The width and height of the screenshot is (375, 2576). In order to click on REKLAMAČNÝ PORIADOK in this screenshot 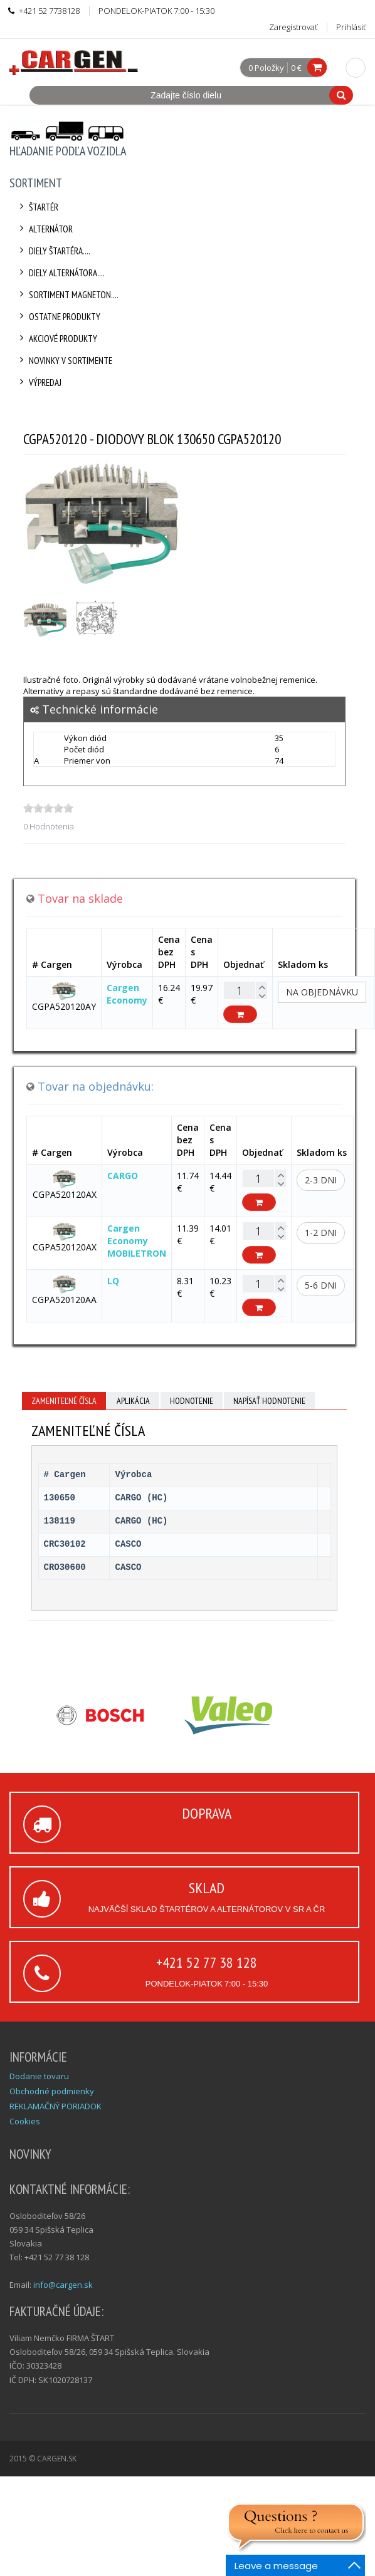, I will do `click(55, 2106)`.